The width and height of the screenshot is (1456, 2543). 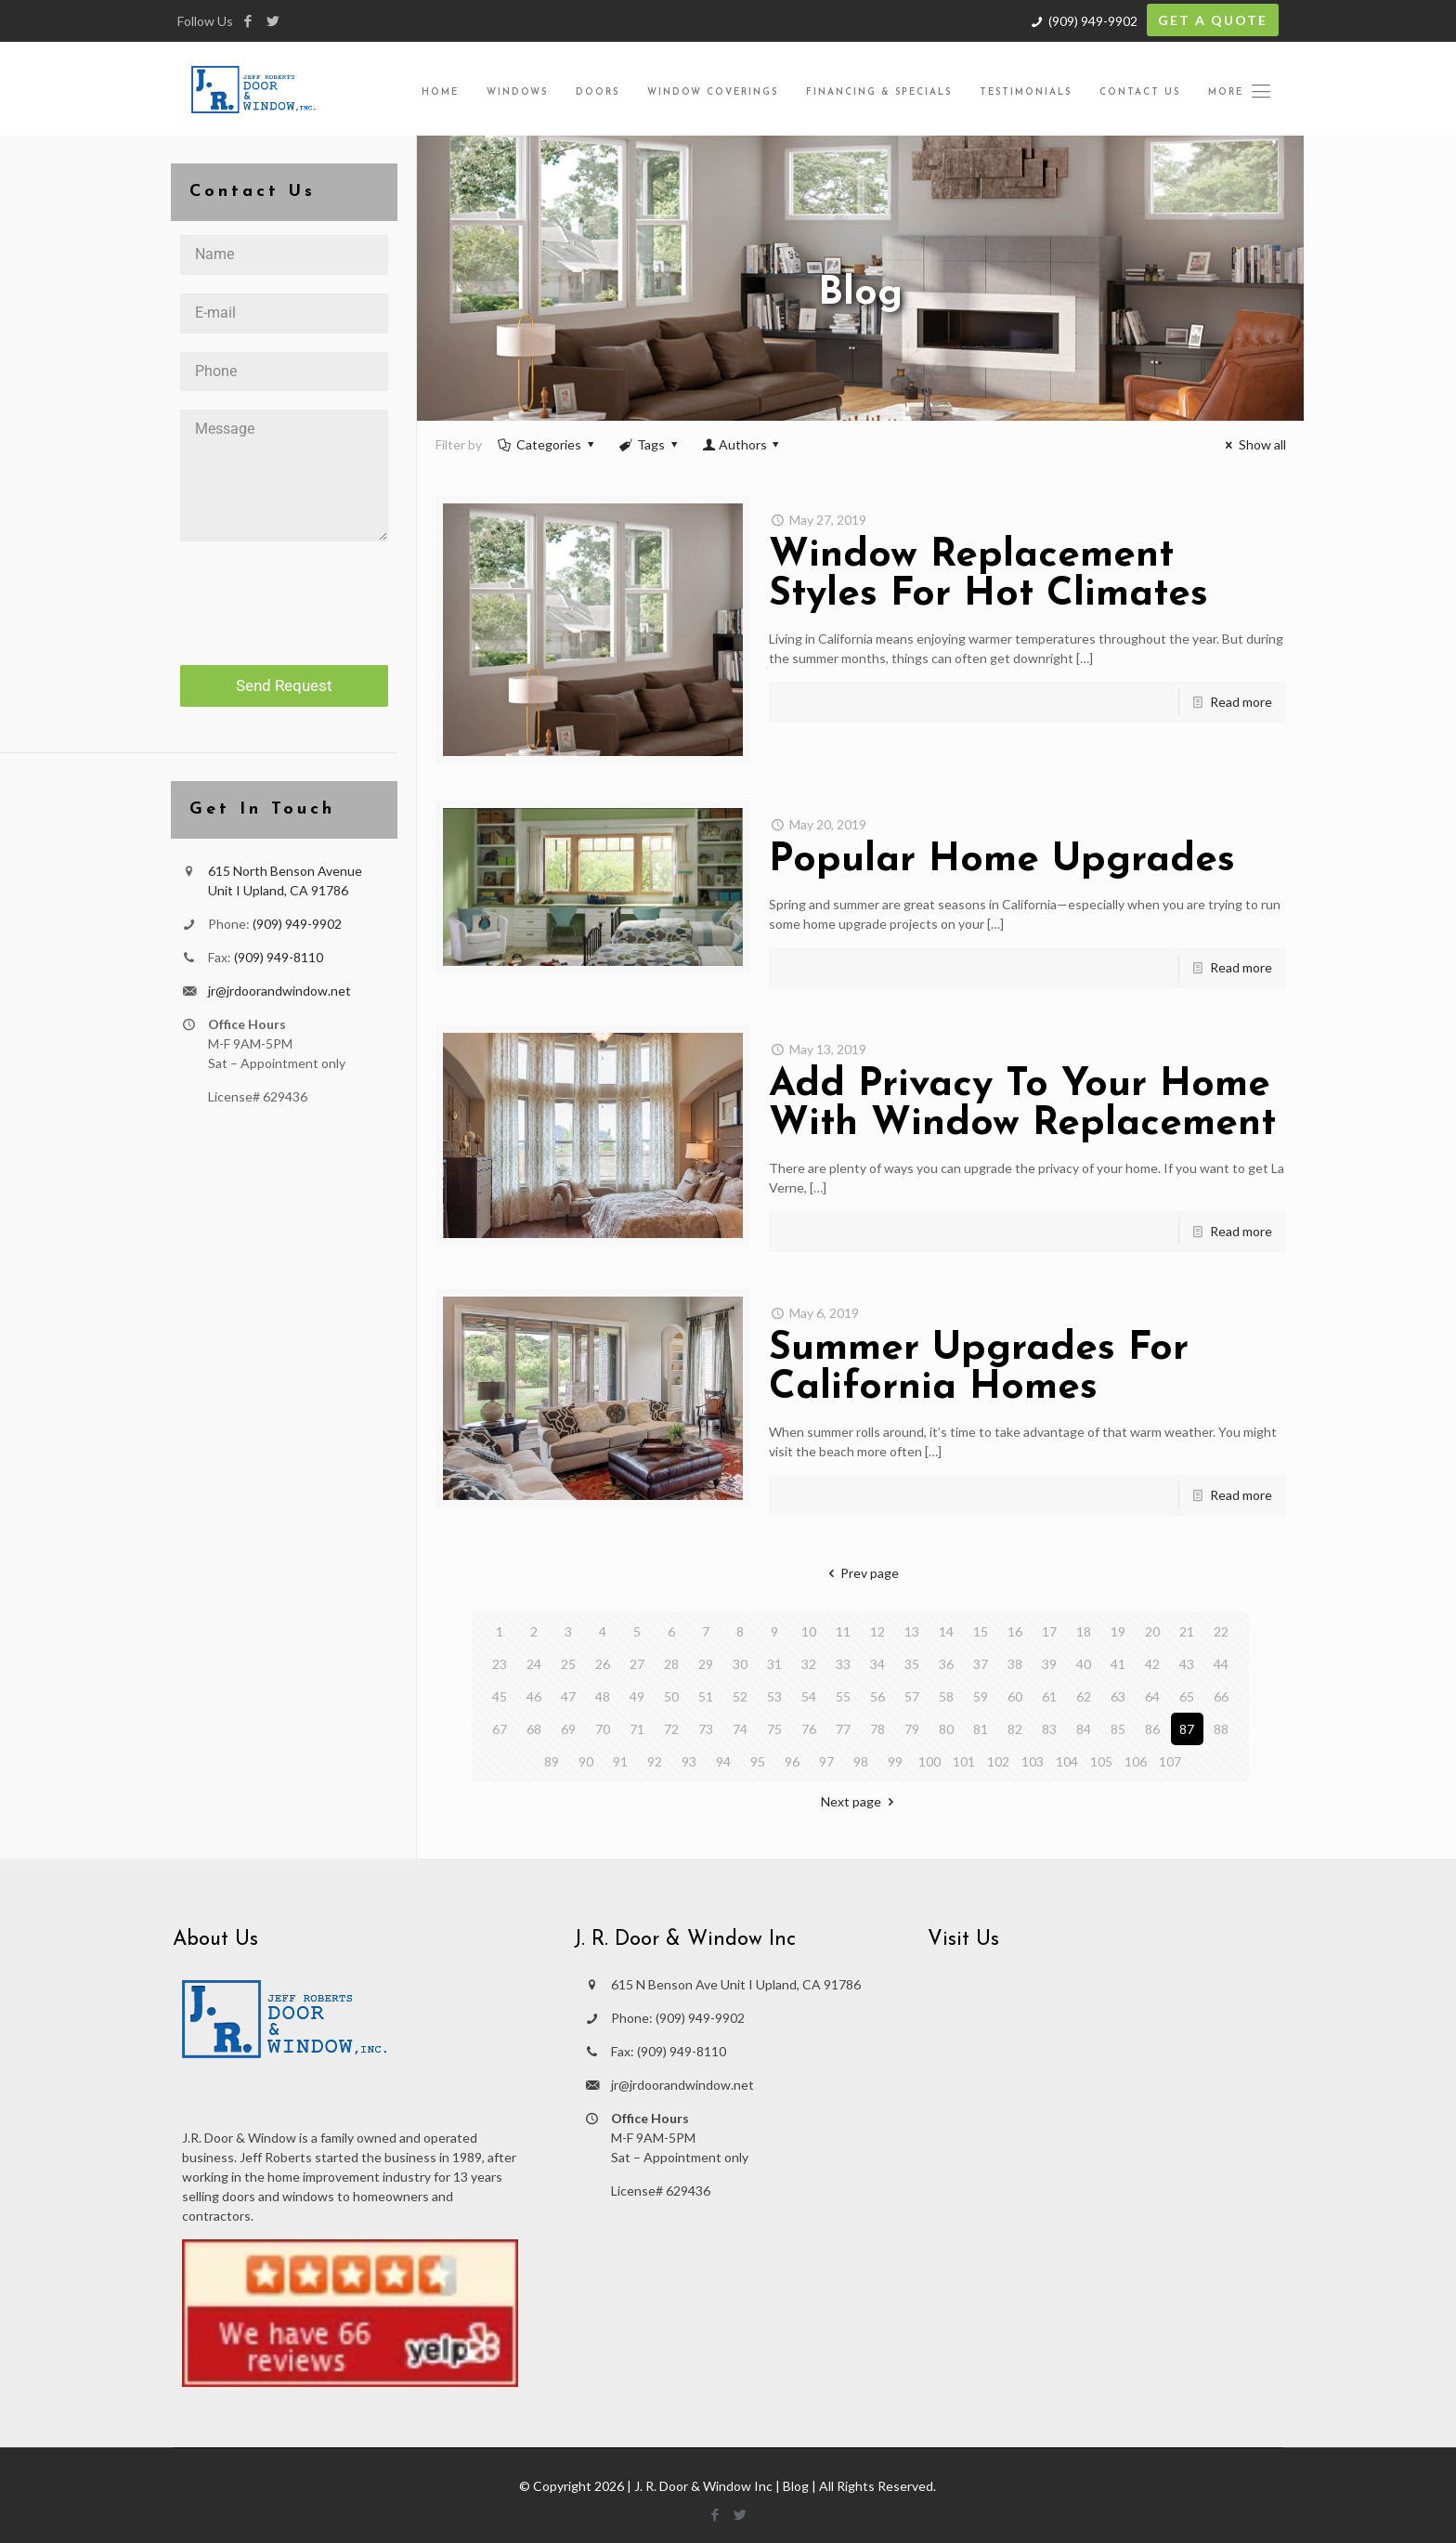 What do you see at coordinates (671, 1664) in the screenshot?
I see `28` at bounding box center [671, 1664].